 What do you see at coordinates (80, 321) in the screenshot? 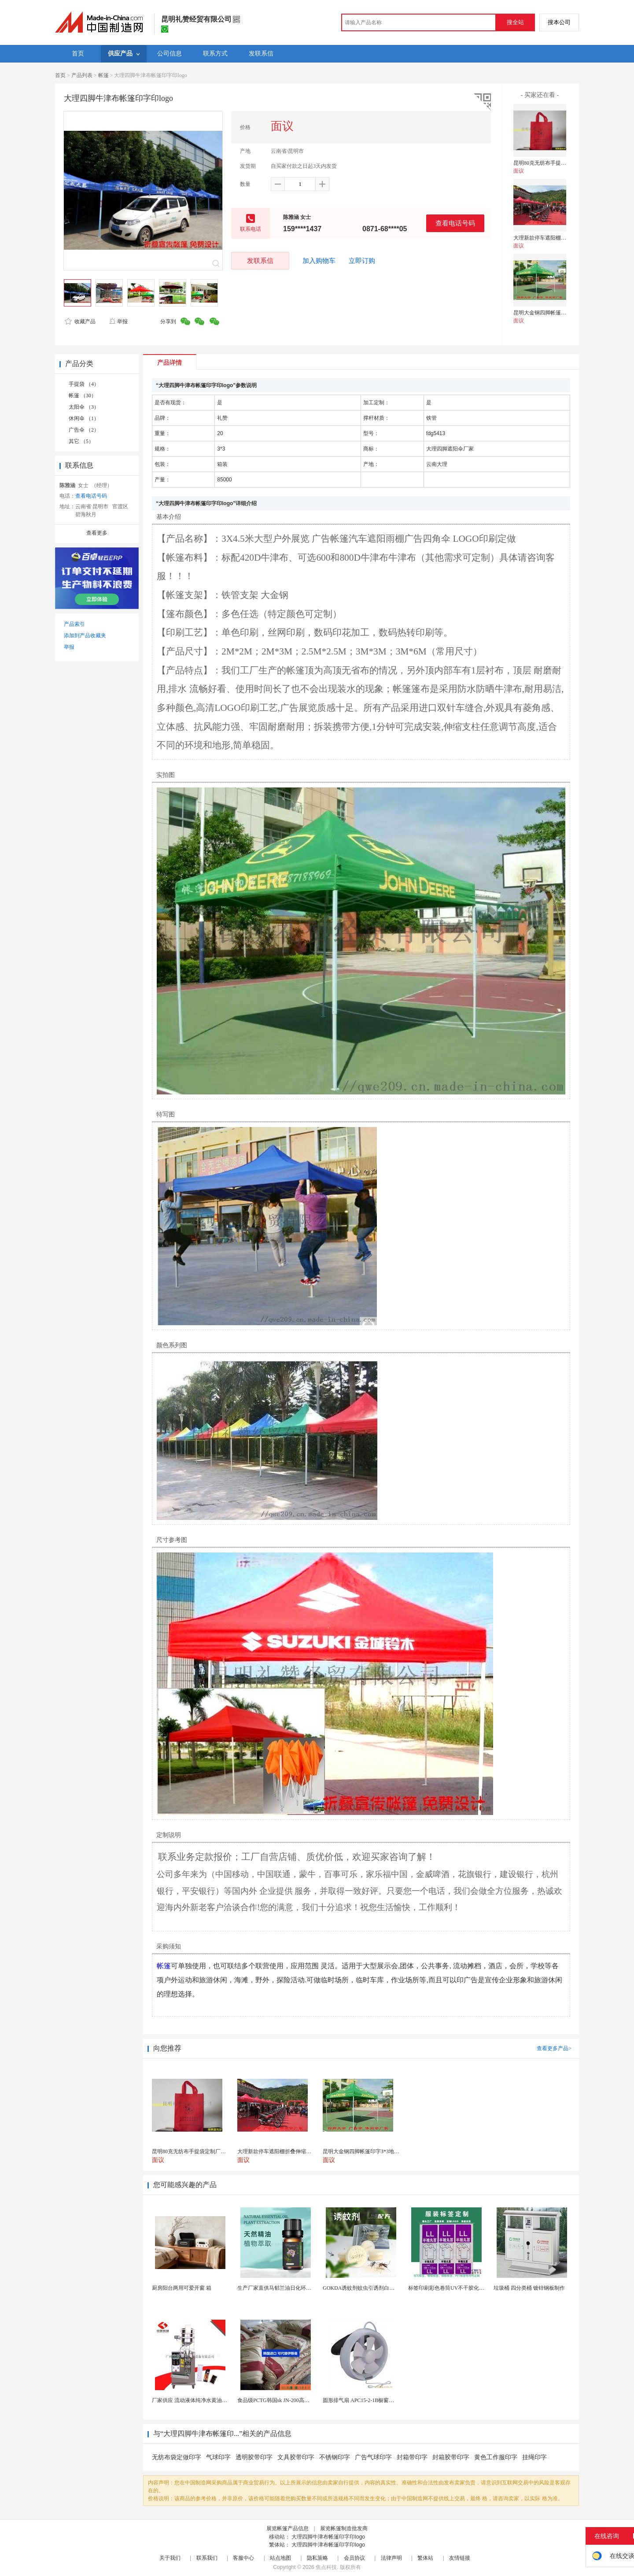
I see `收藏产品` at bounding box center [80, 321].